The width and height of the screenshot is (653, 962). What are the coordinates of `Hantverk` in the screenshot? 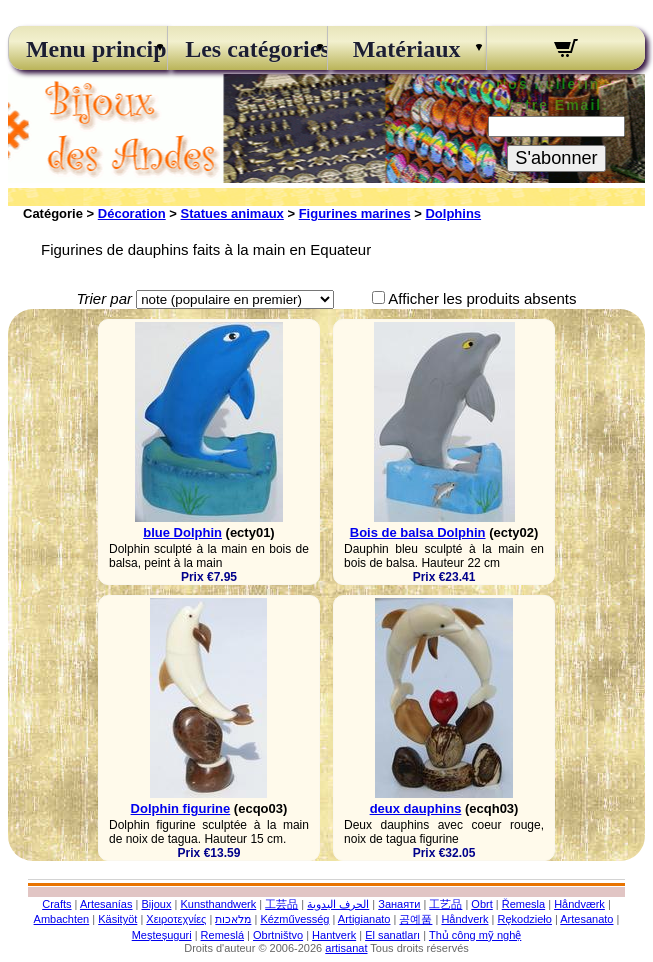 It's located at (334, 935).